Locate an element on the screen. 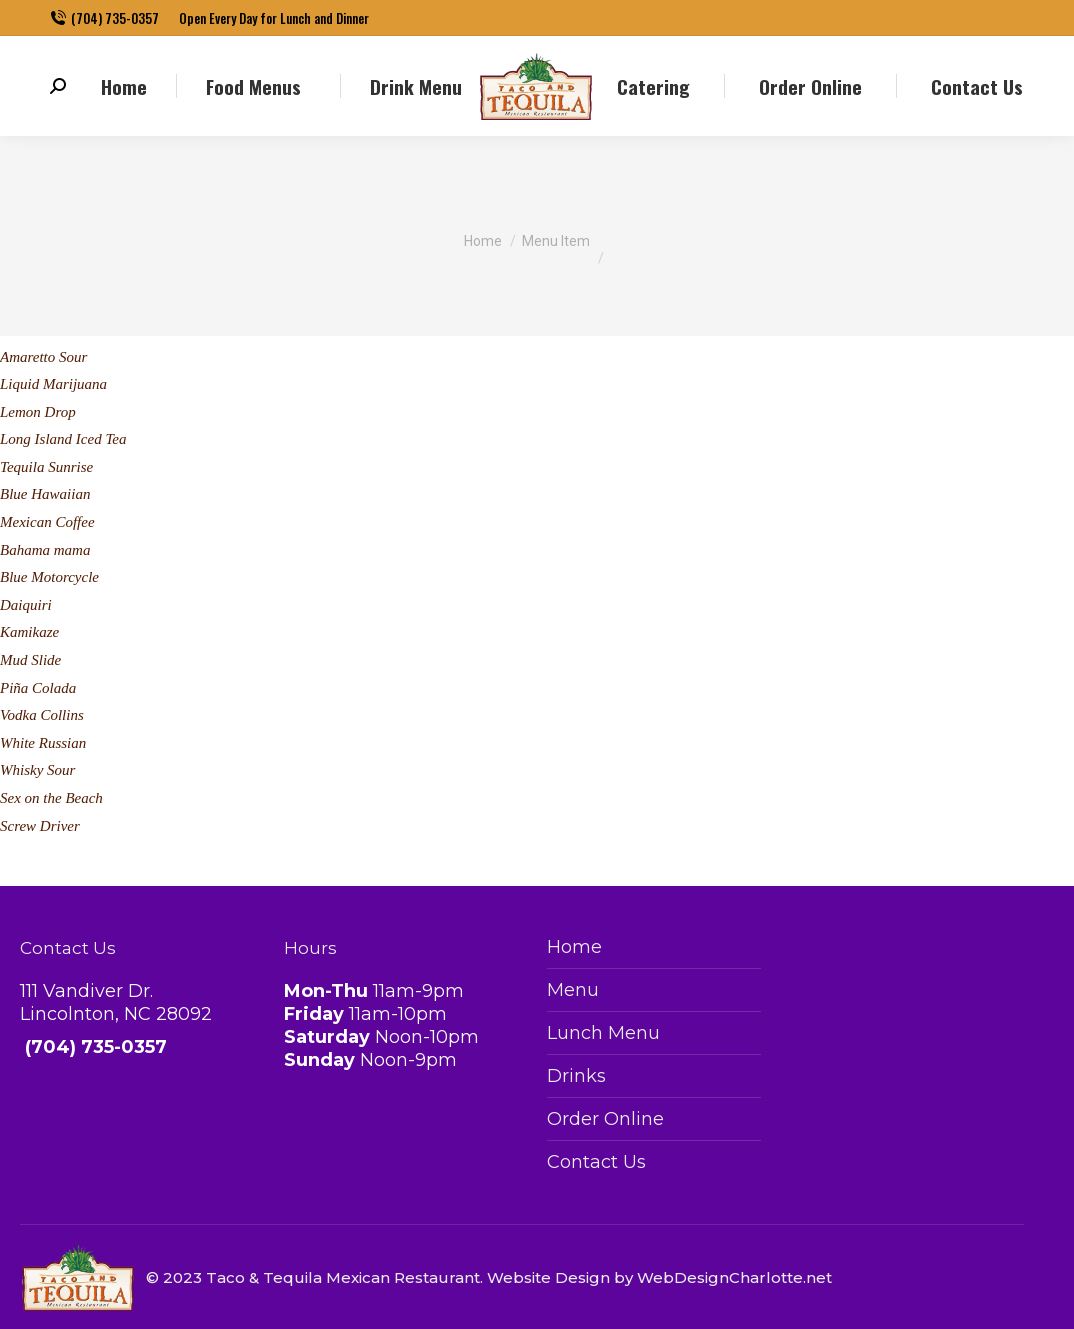 Image resolution: width=1074 pixels, height=1329 pixels. Contact Us is located at coordinates (596, 1162).